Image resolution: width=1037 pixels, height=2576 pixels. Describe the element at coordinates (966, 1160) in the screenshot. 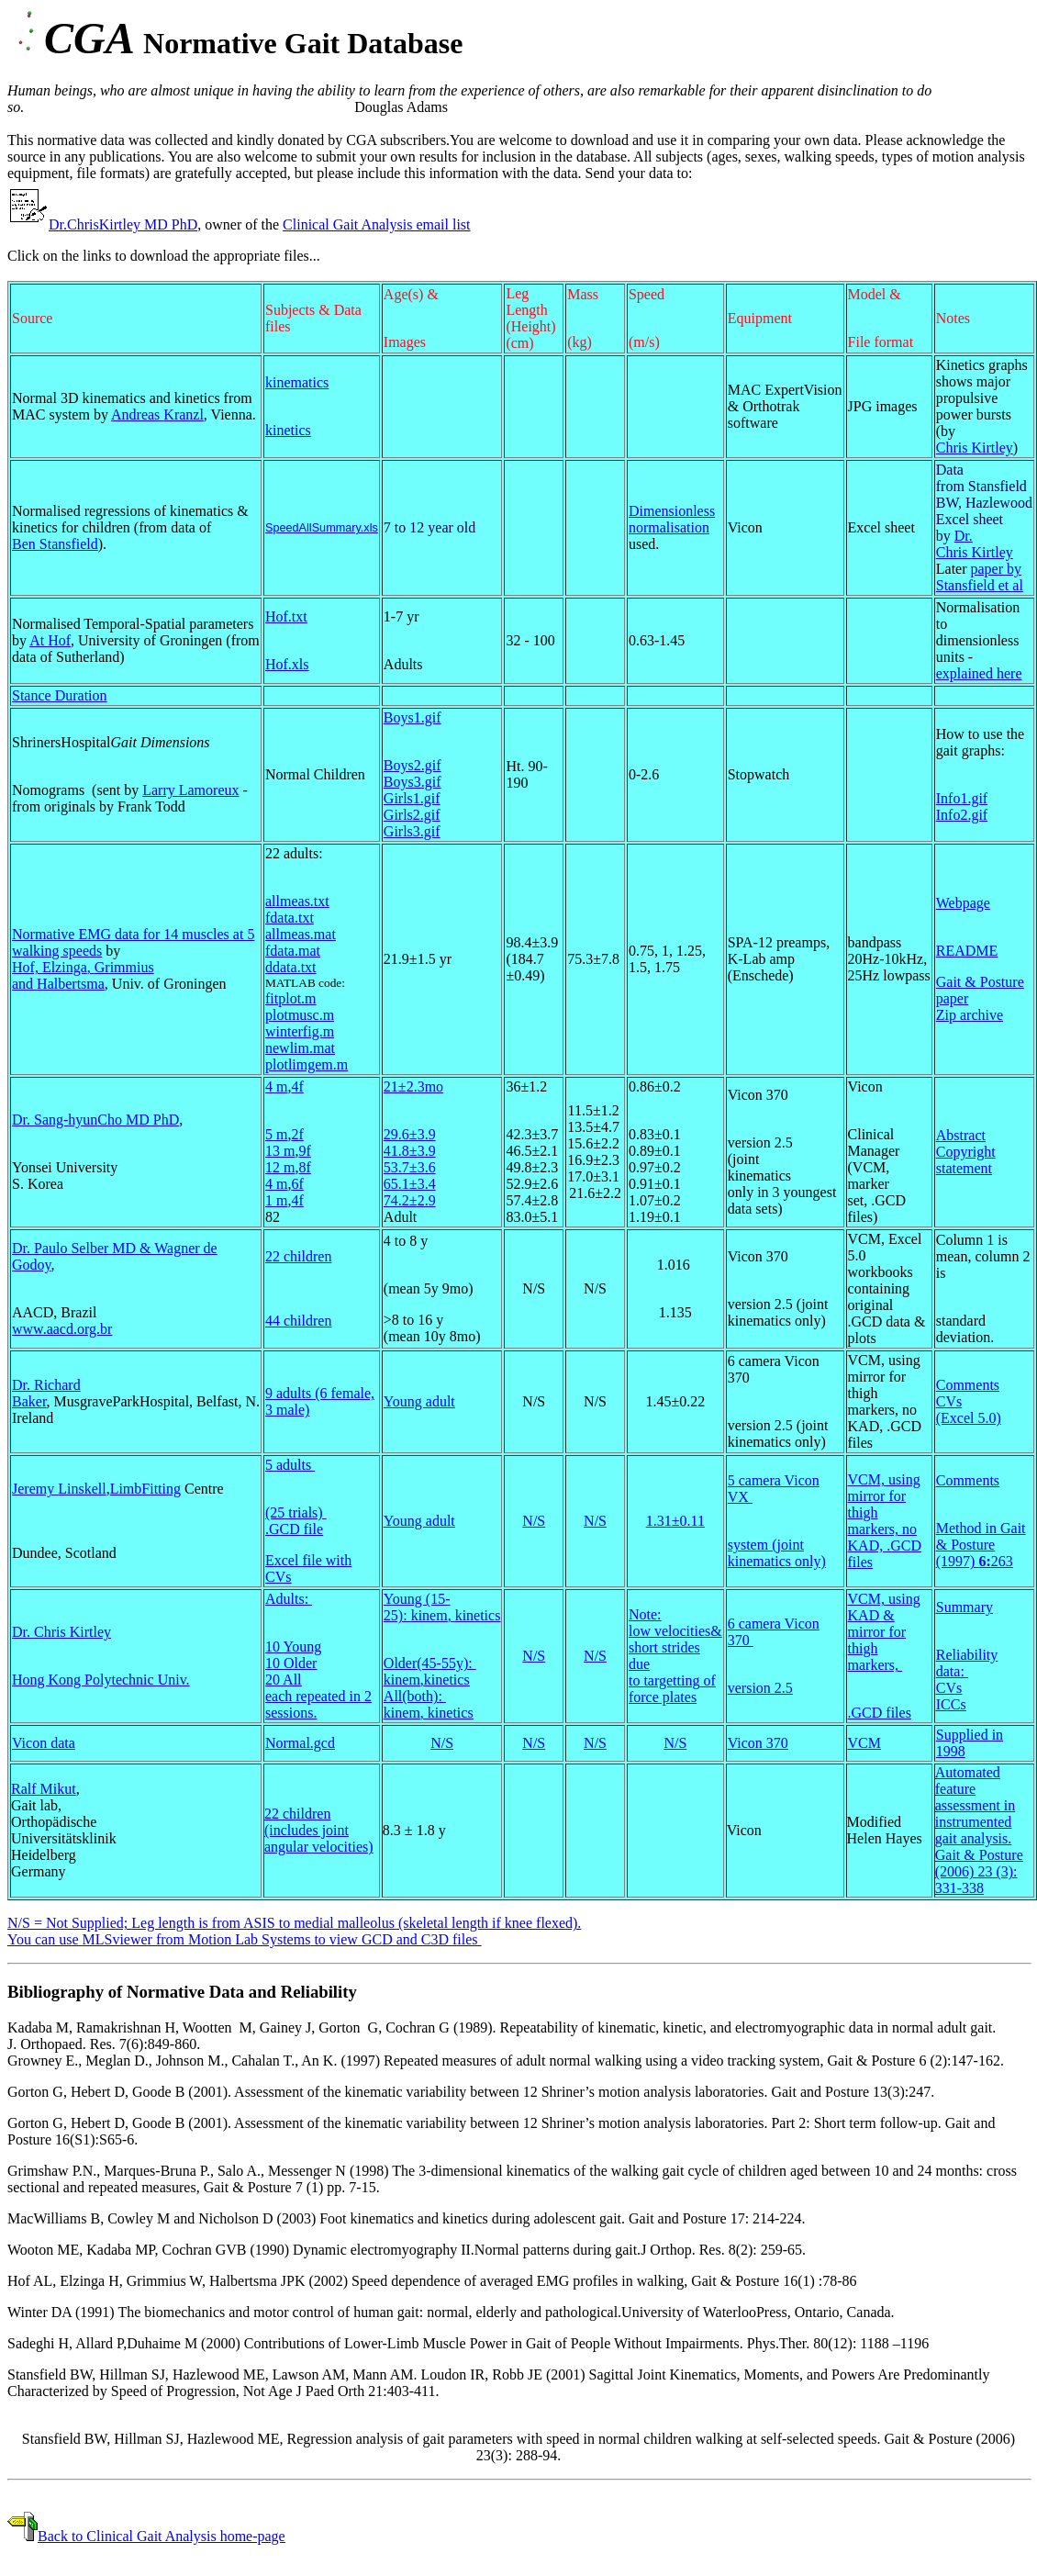

I see `Copyright statement` at that location.